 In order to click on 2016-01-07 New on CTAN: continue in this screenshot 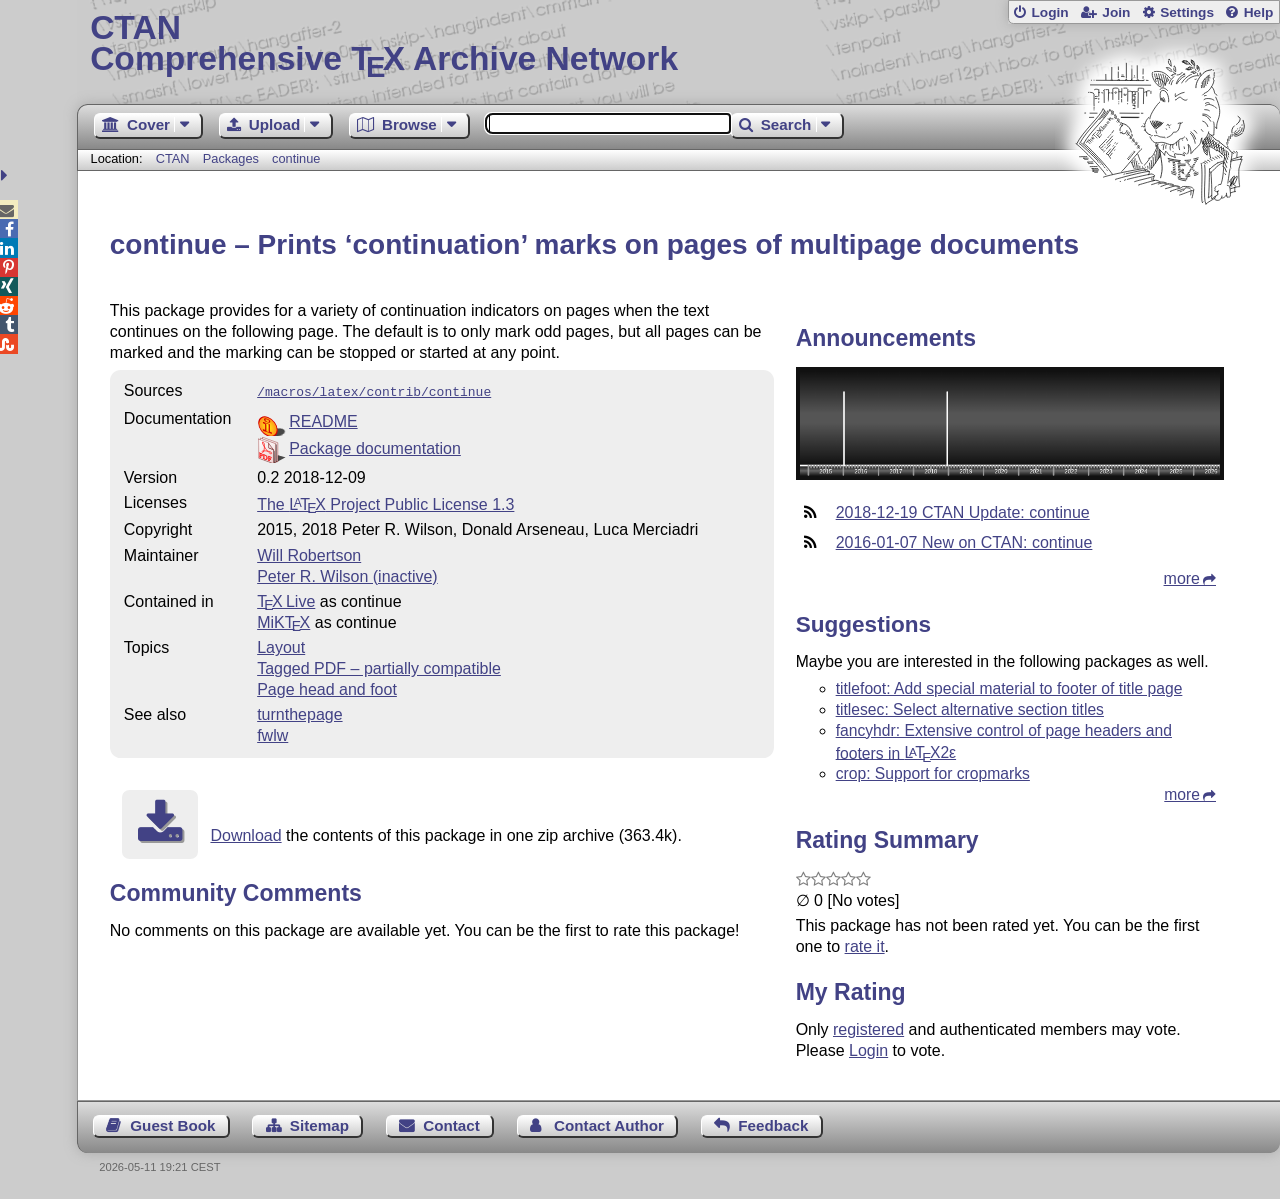, I will do `click(964, 542)`.